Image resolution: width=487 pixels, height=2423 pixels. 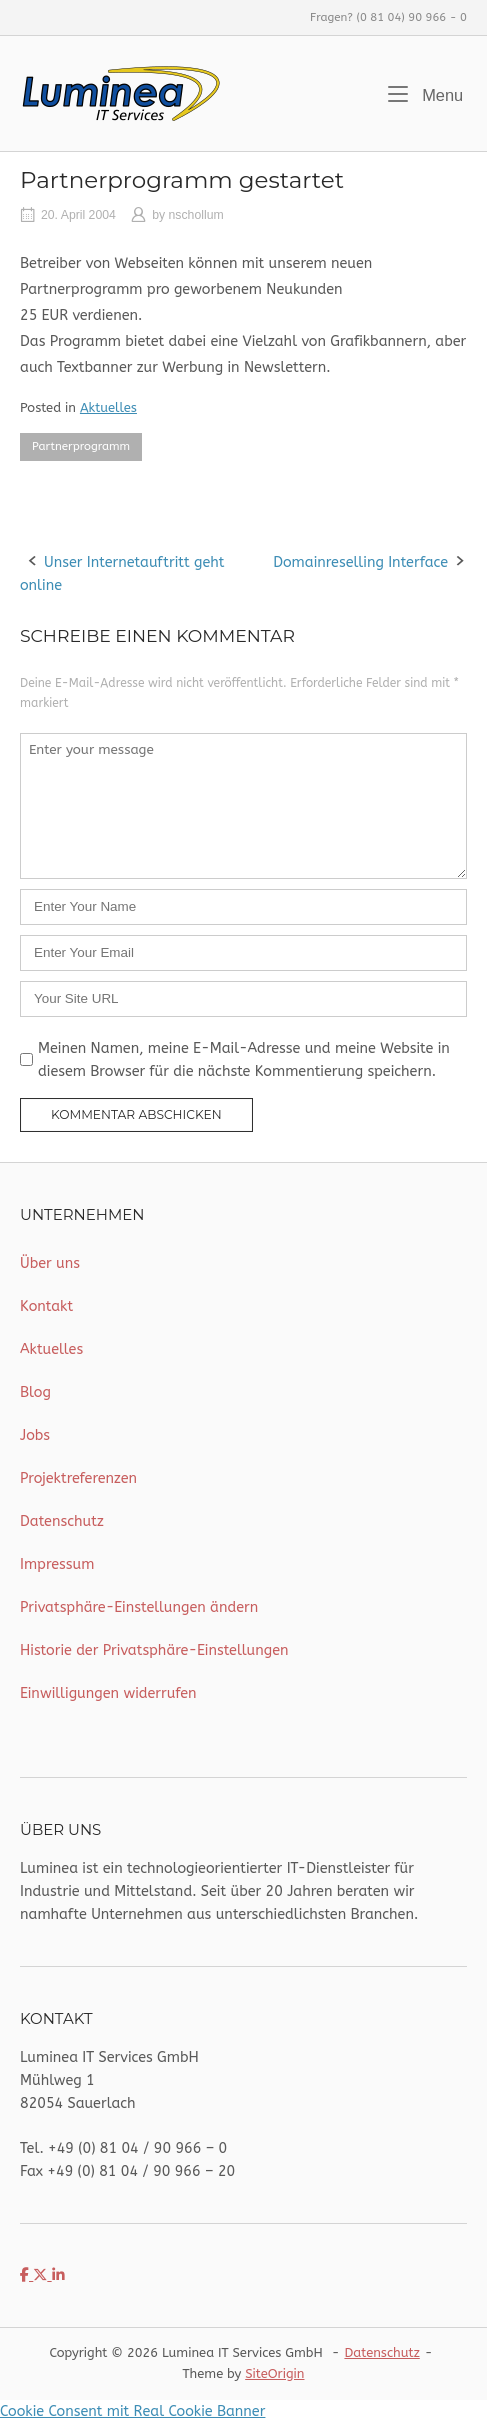 What do you see at coordinates (35, 1435) in the screenshot?
I see `Jobs` at bounding box center [35, 1435].